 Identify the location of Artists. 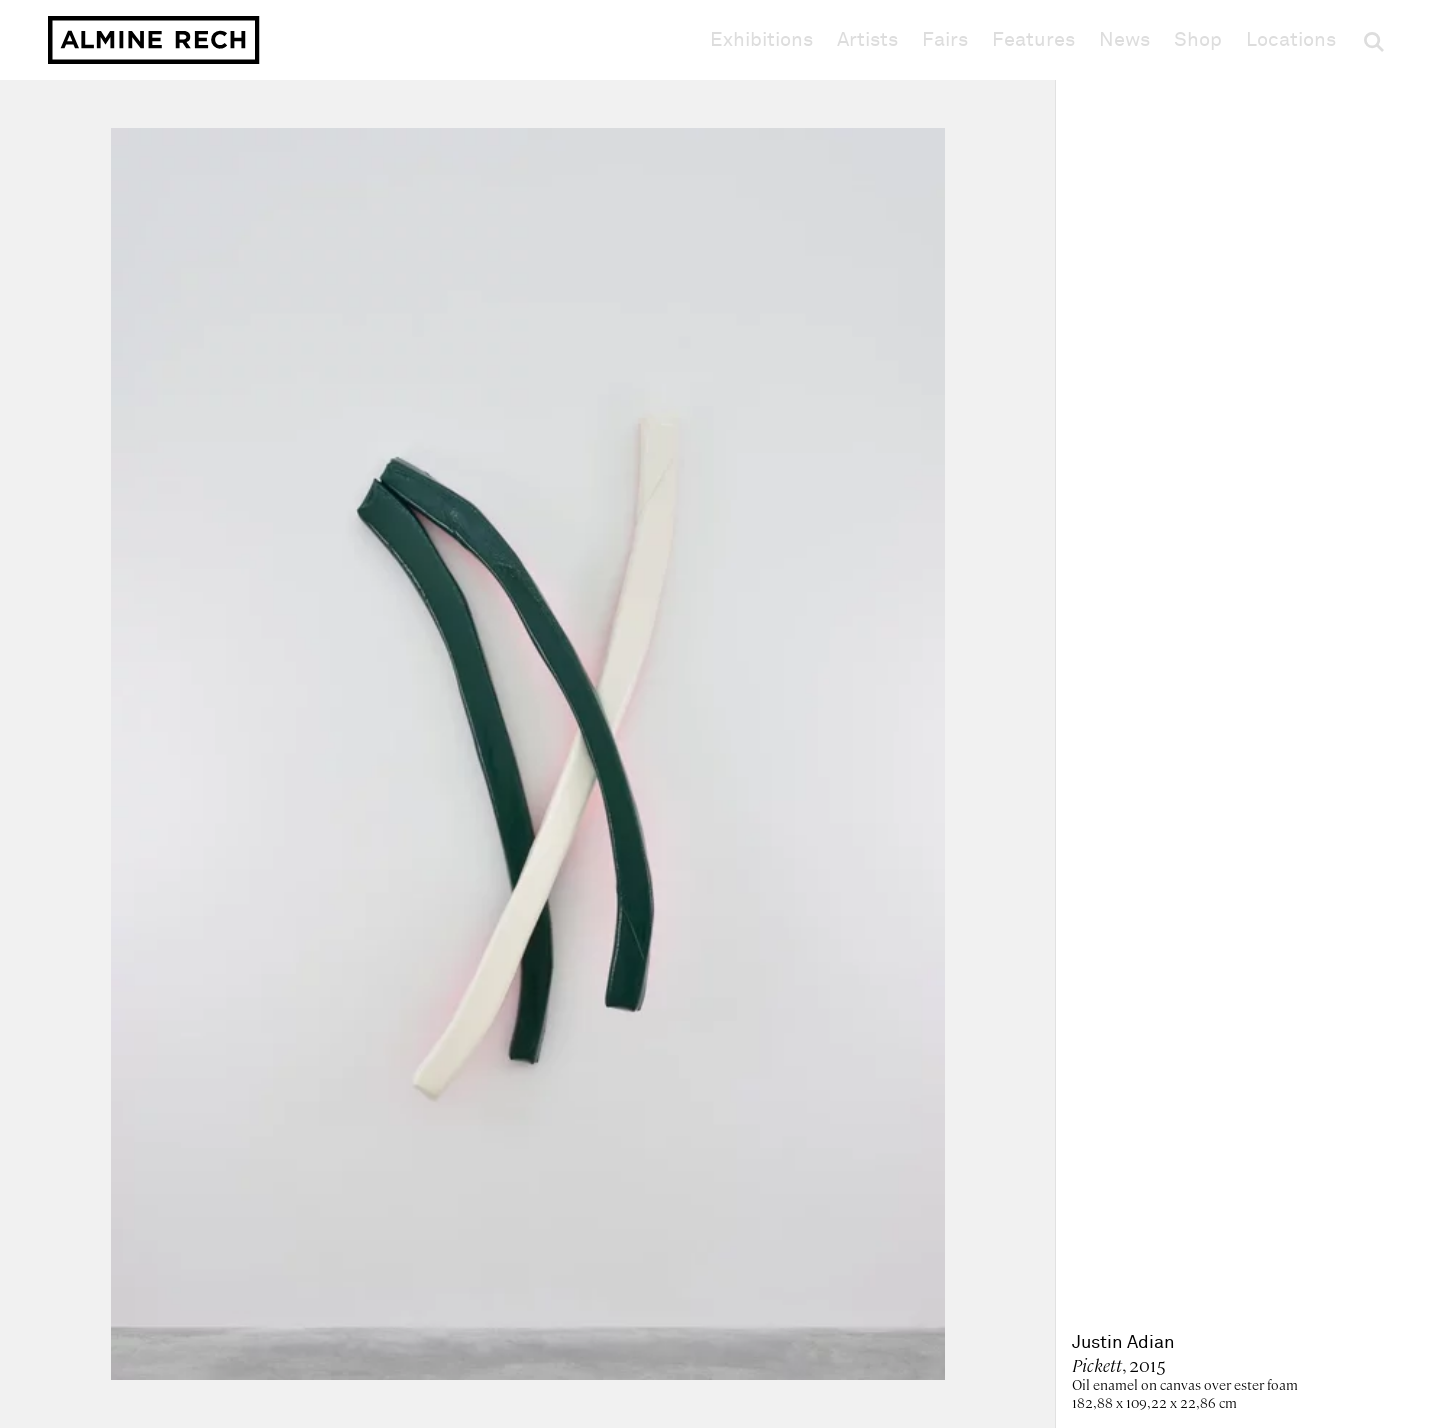
(867, 40).